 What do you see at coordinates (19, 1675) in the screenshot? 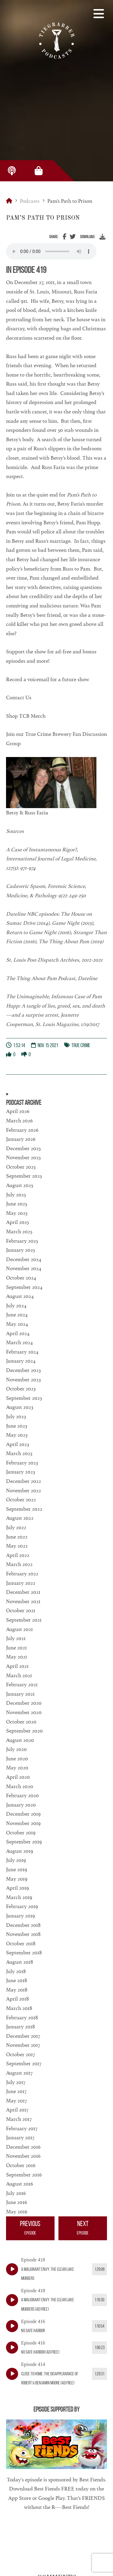
I see `March 2021` at bounding box center [19, 1675].